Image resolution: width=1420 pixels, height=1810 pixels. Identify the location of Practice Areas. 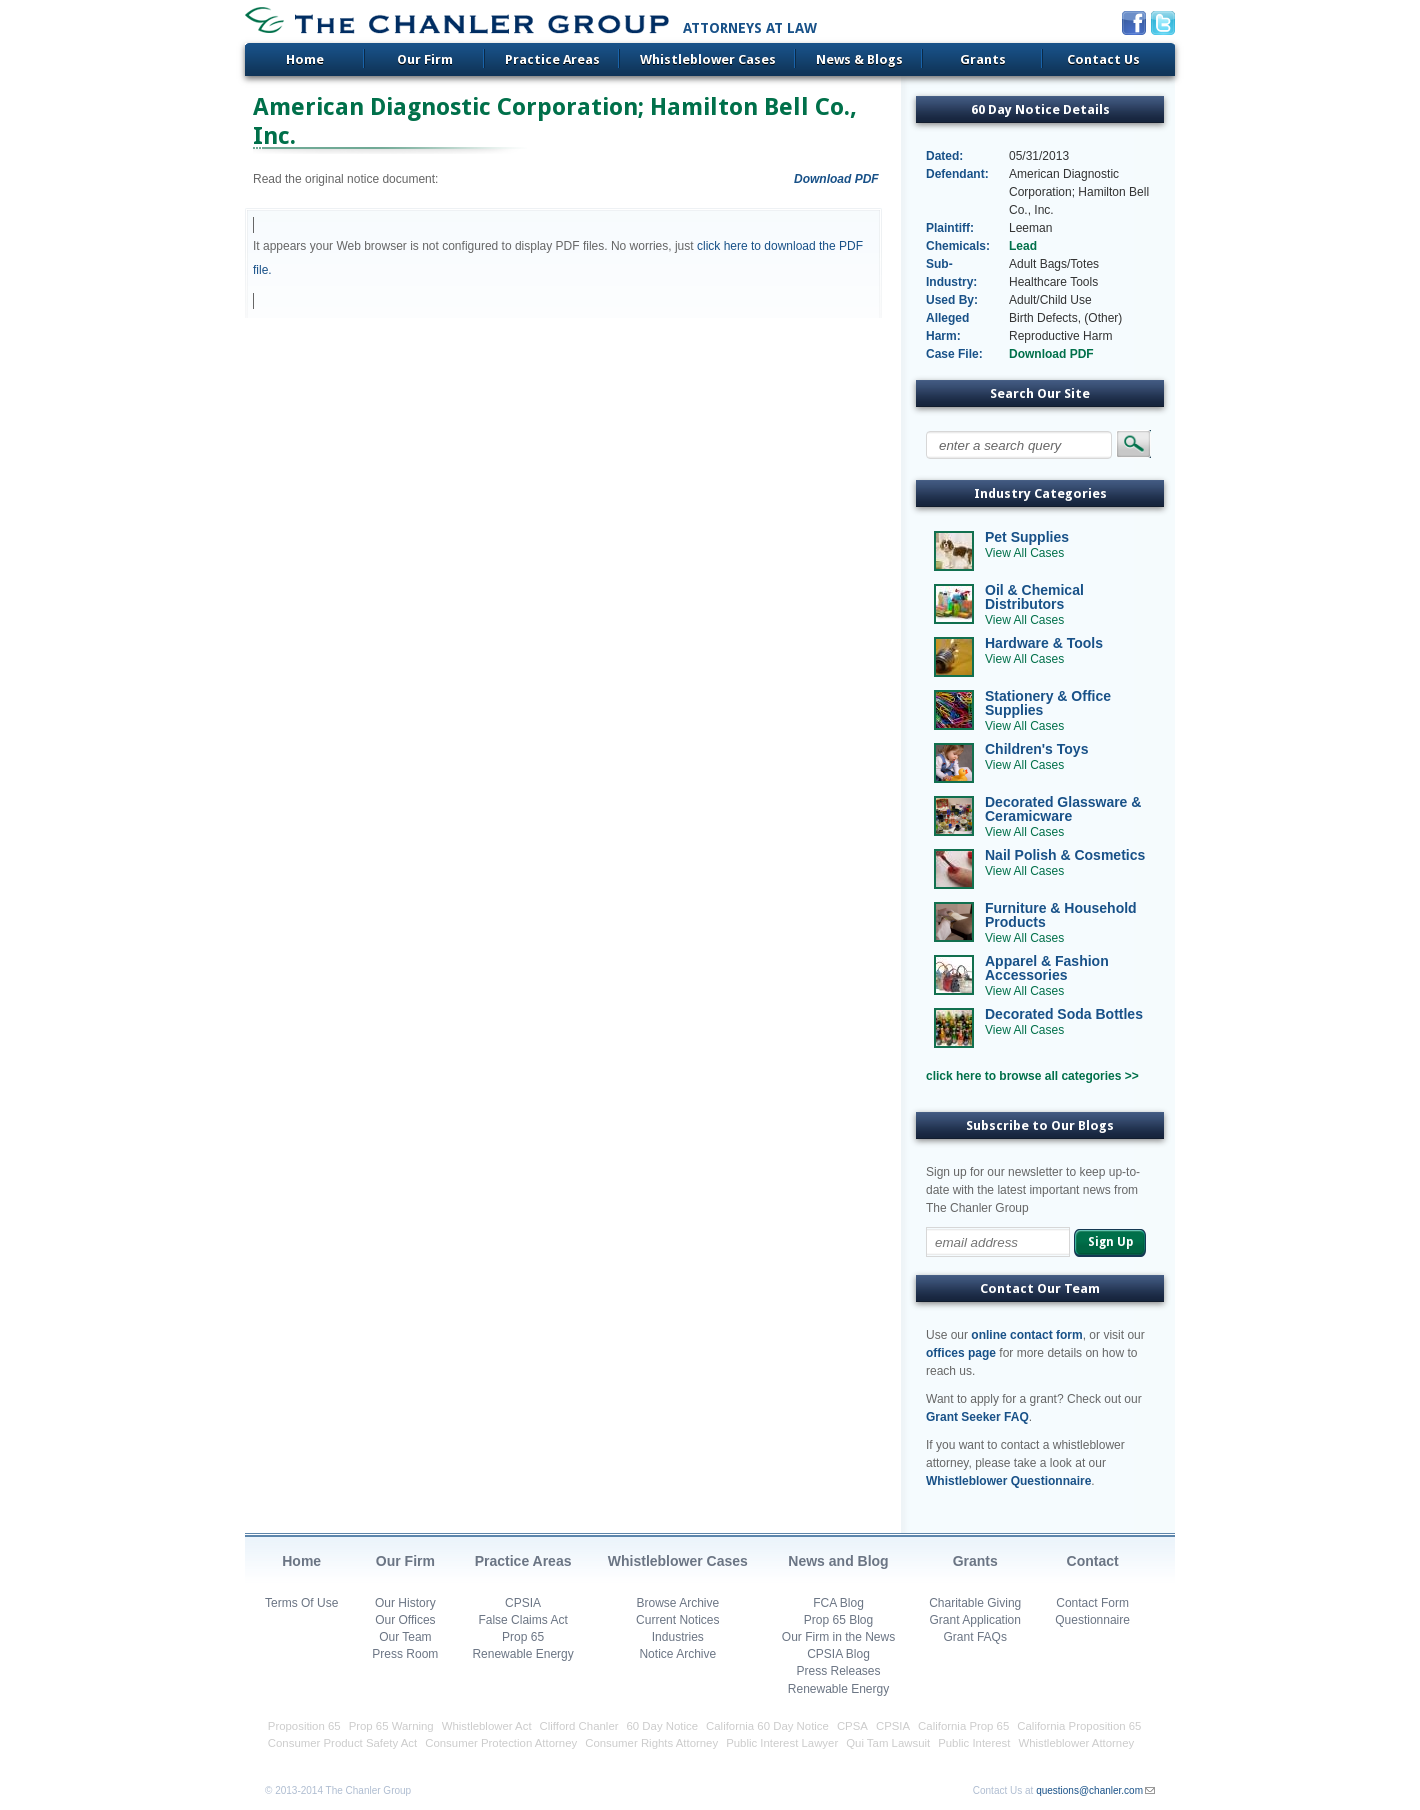
(552, 59).